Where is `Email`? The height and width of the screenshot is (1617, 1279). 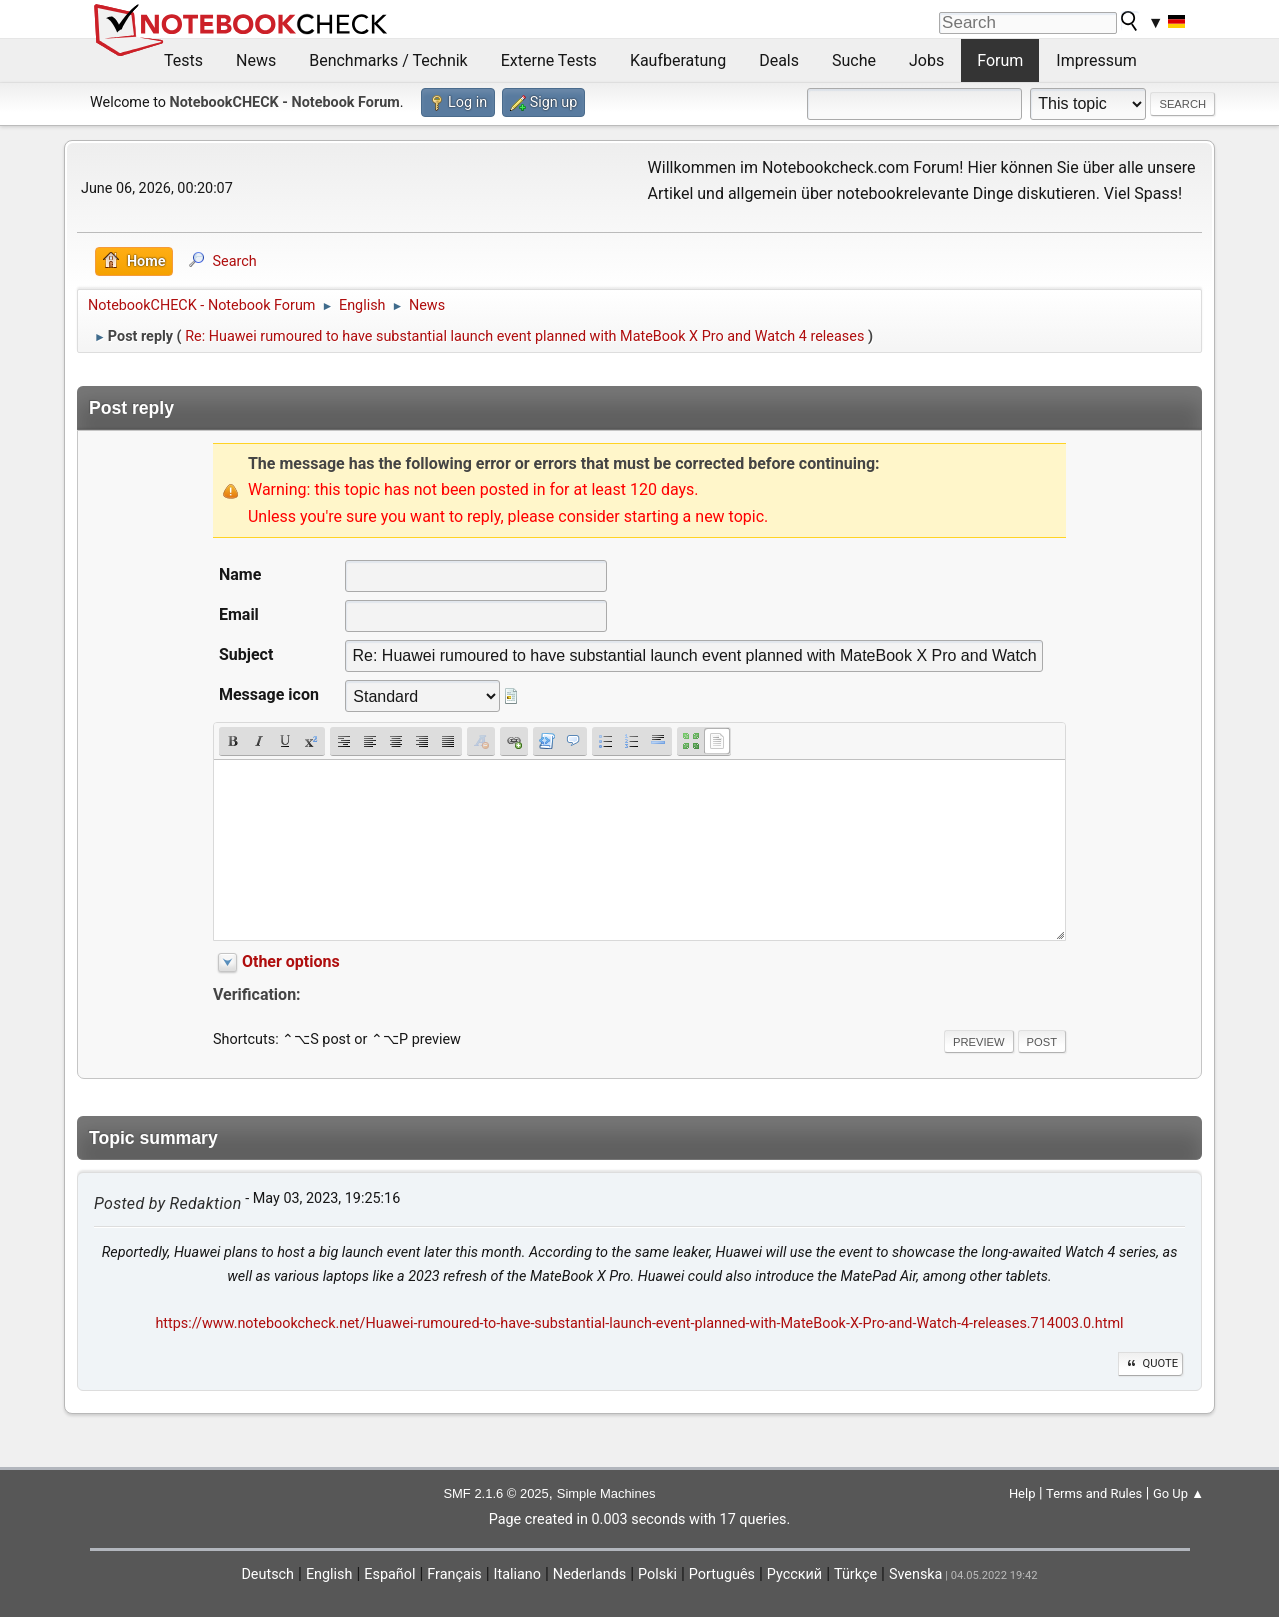 Email is located at coordinates (239, 614).